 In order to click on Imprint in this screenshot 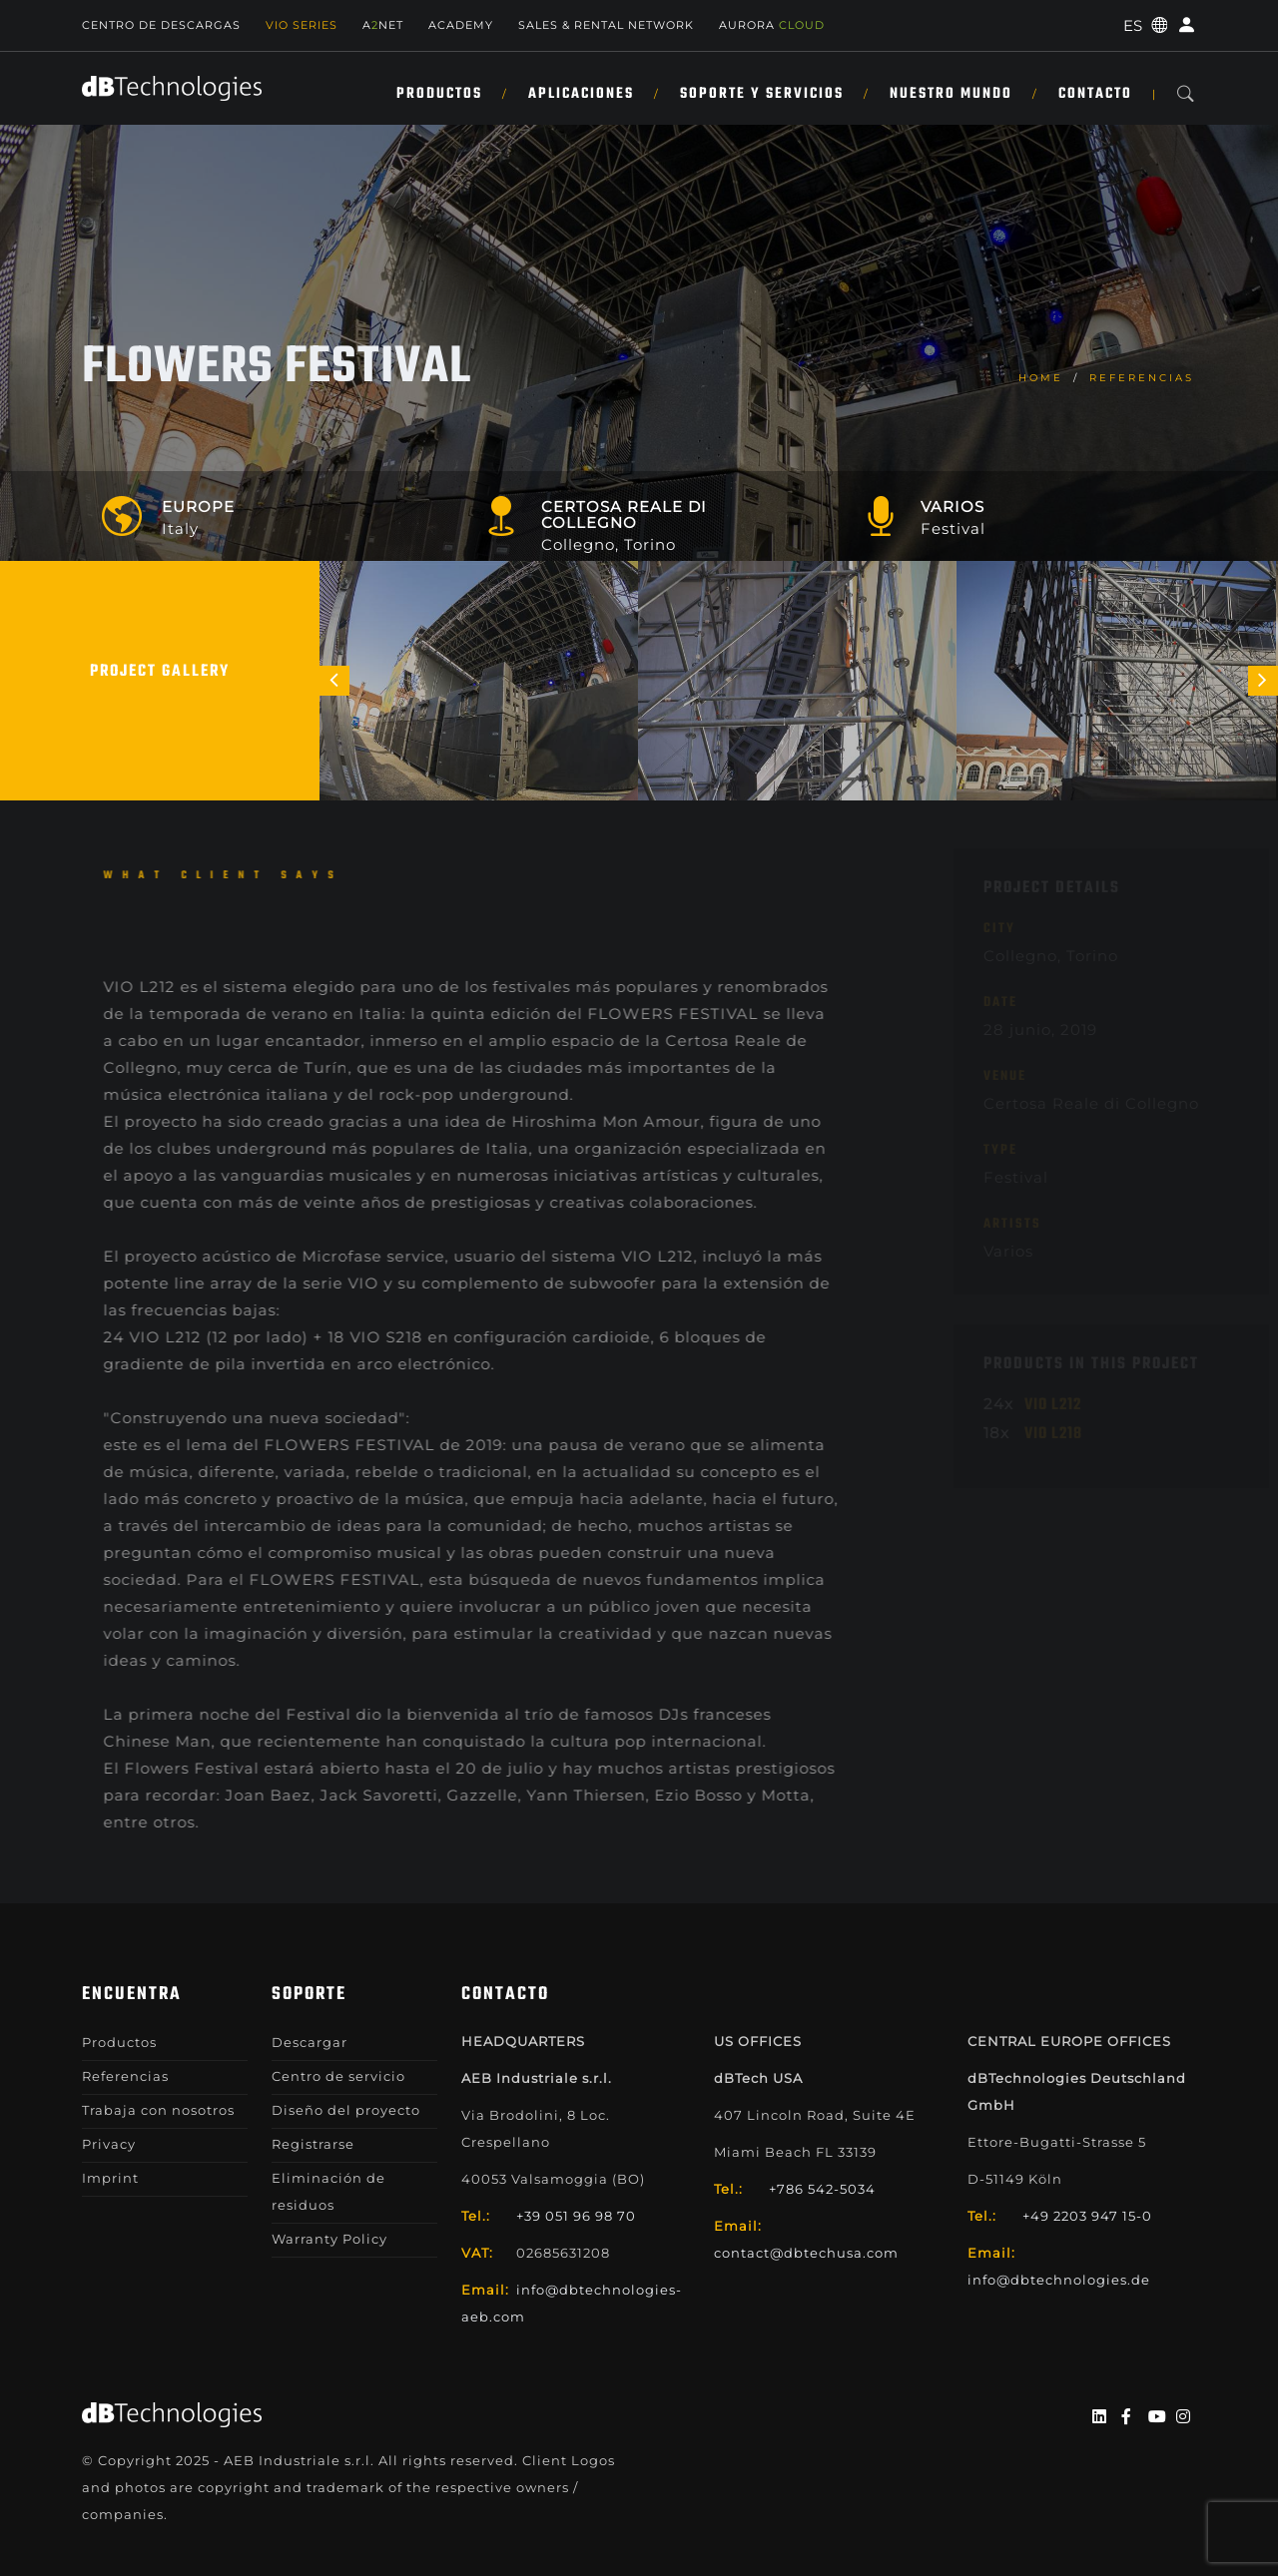, I will do `click(110, 2178)`.